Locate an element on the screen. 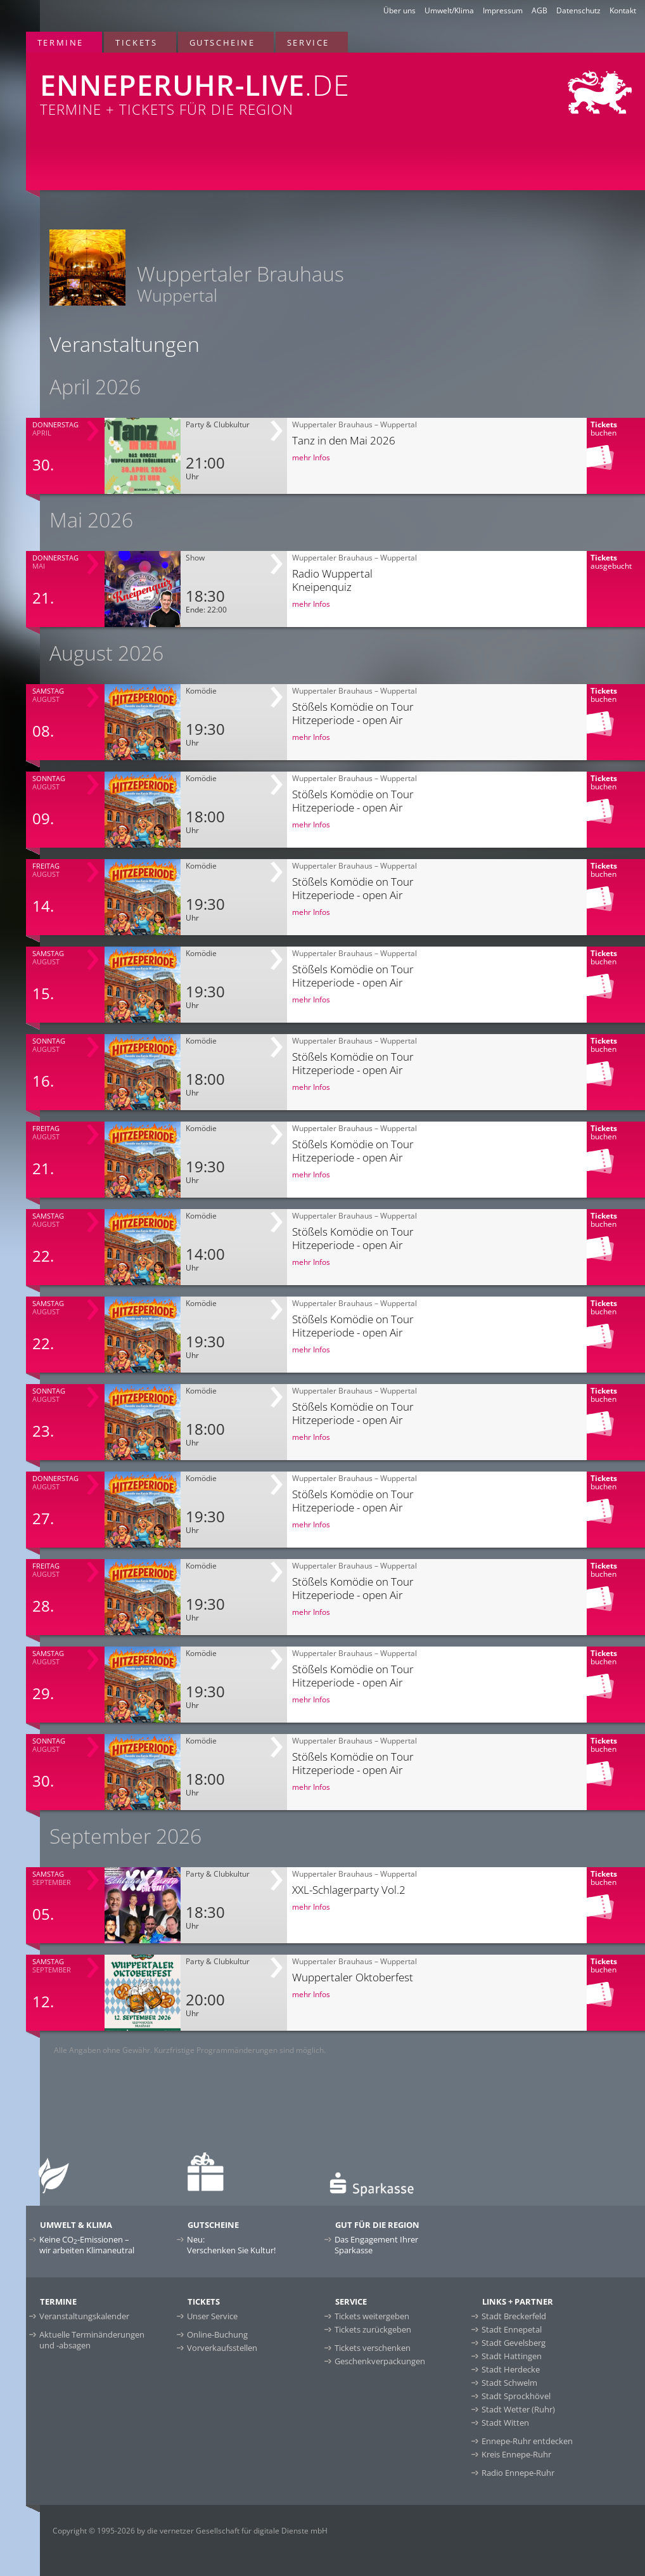  Veranstaltungskalender is located at coordinates (84, 2316).